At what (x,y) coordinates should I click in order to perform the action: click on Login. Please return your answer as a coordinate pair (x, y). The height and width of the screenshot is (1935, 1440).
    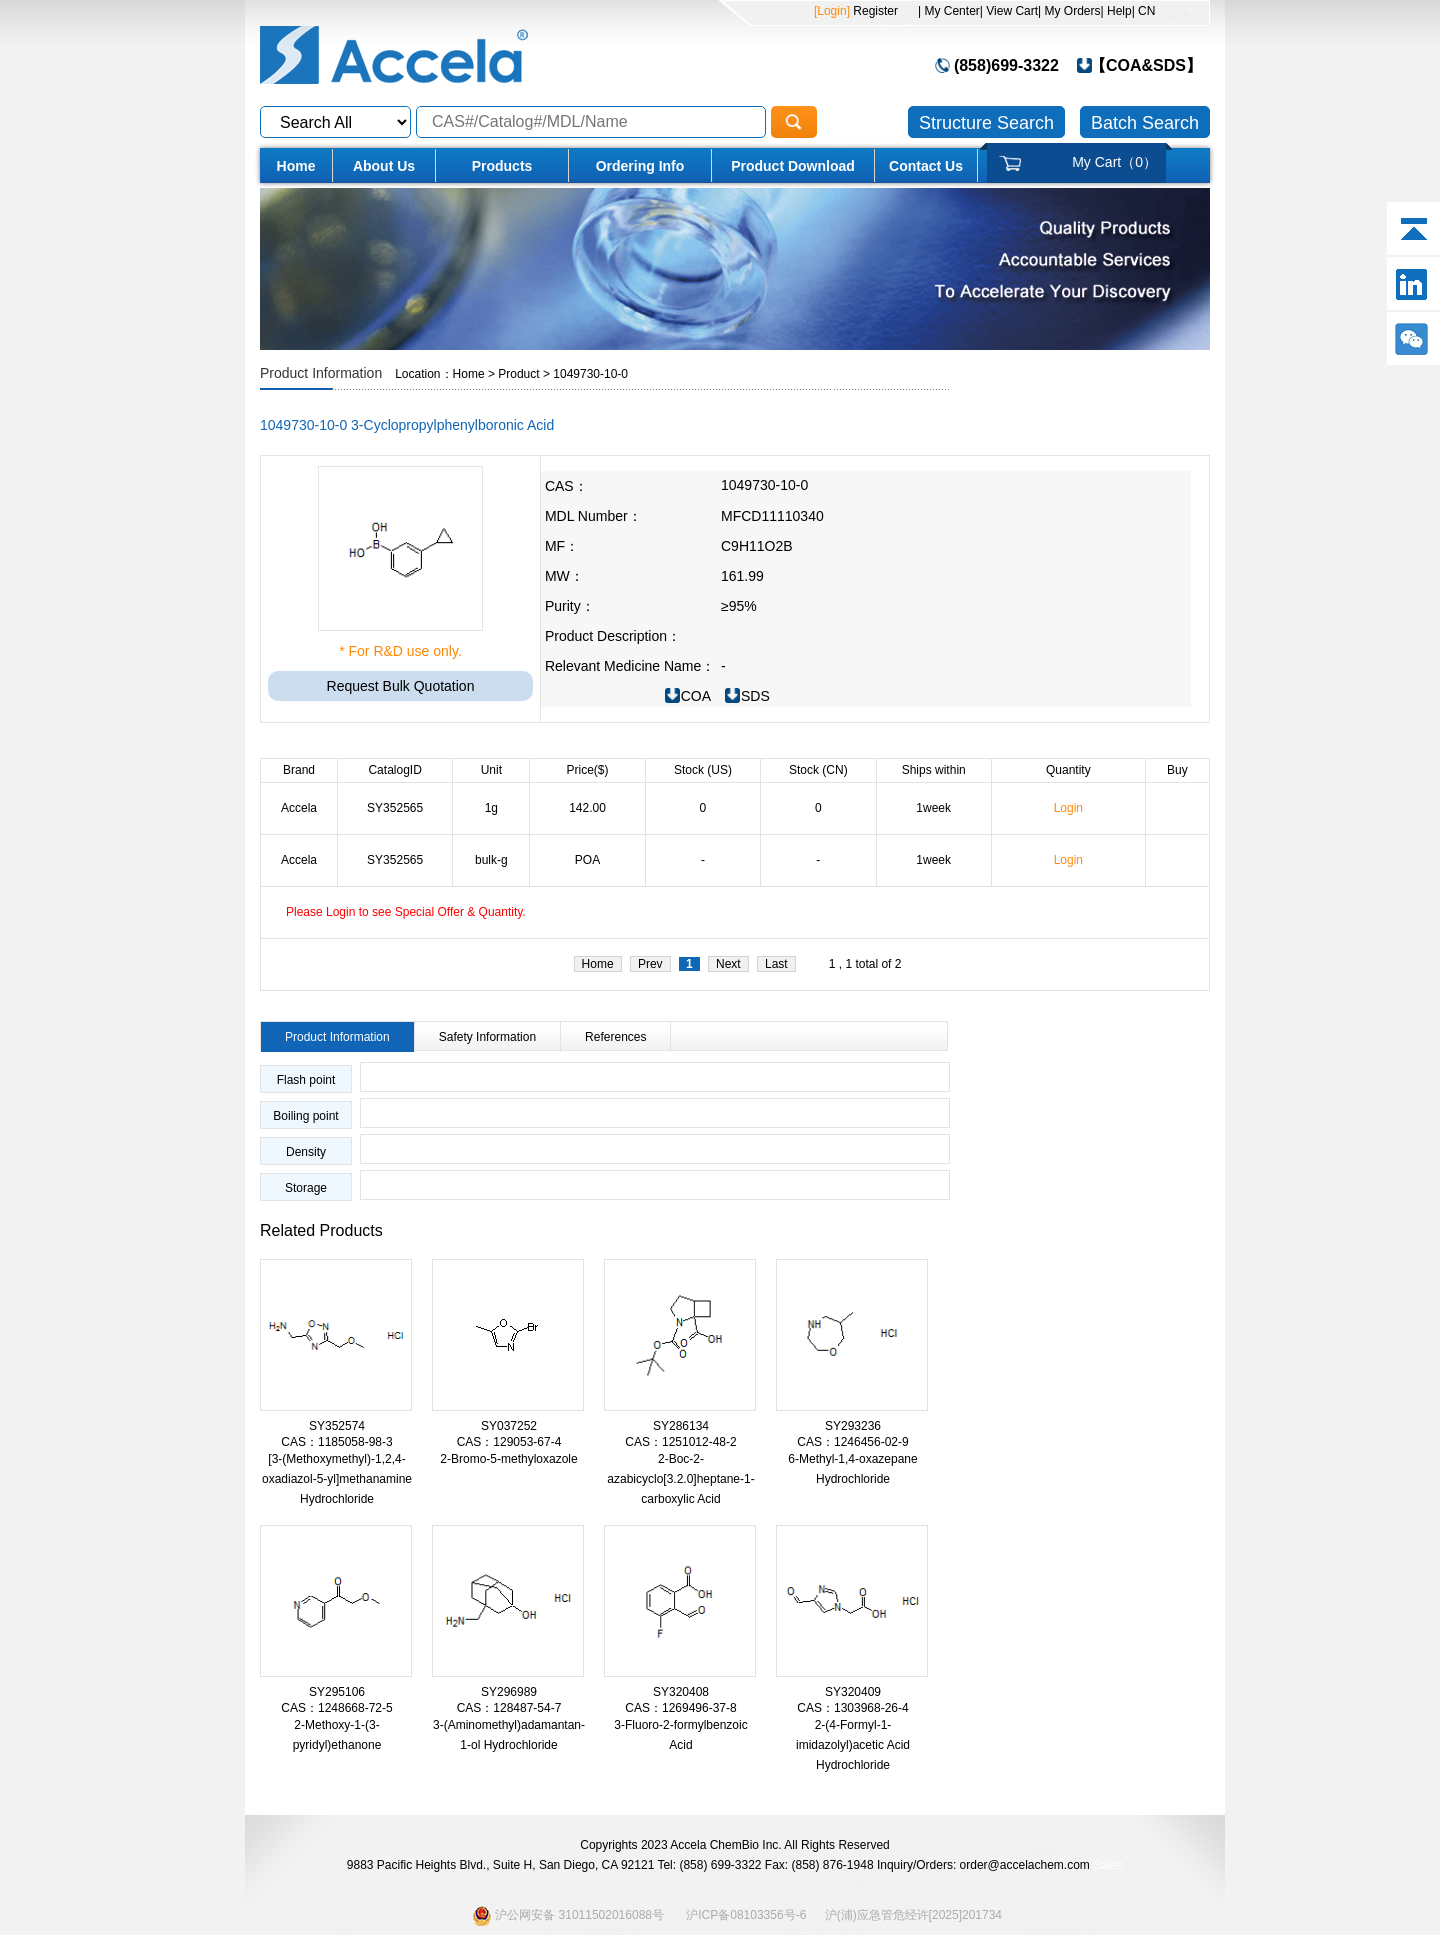
    Looking at the image, I should click on (1068, 808).